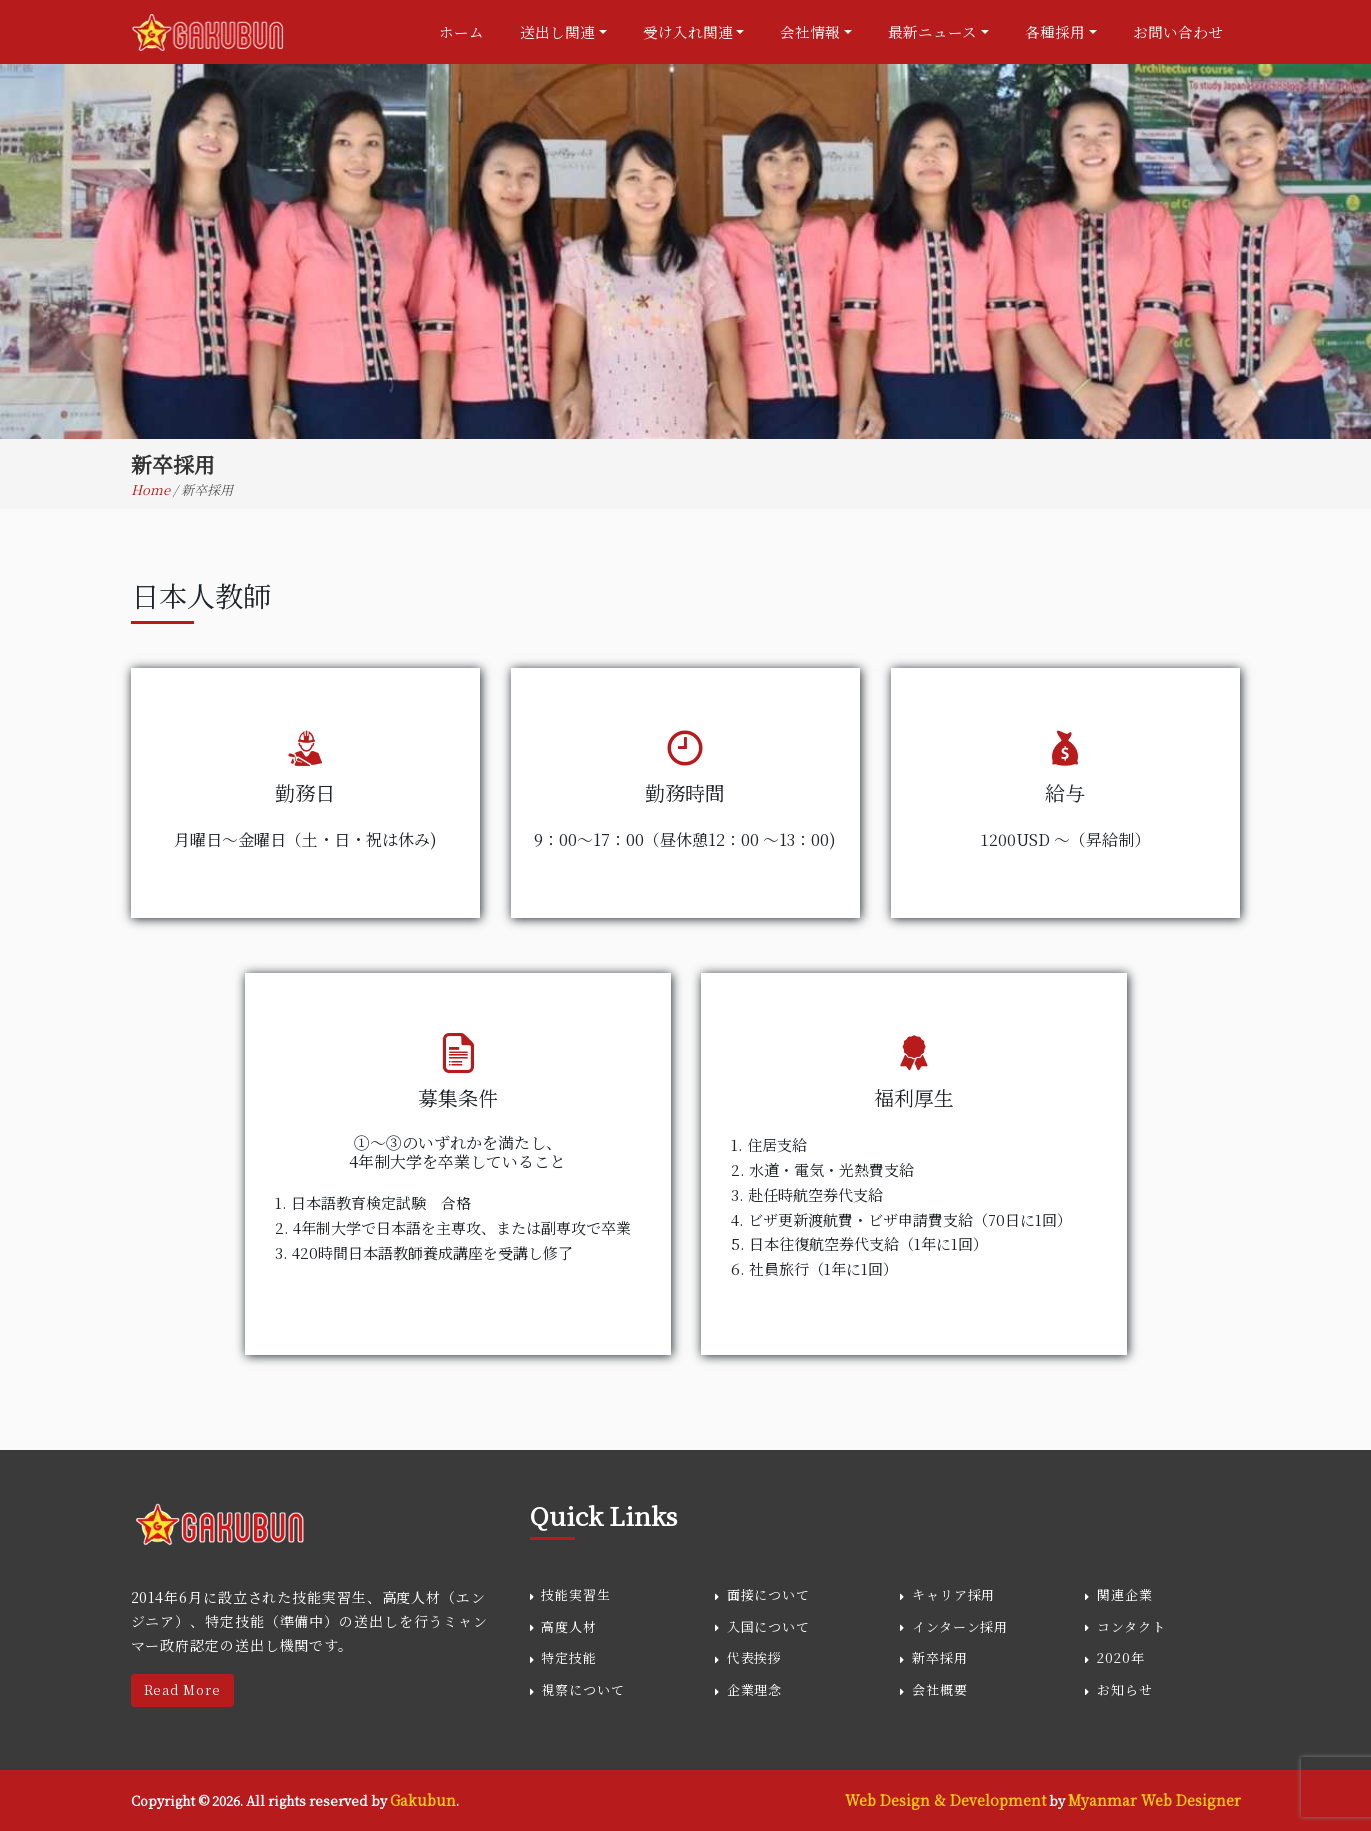 The width and height of the screenshot is (1371, 1831). Describe the element at coordinates (569, 1626) in the screenshot. I see `高度人材` at that location.